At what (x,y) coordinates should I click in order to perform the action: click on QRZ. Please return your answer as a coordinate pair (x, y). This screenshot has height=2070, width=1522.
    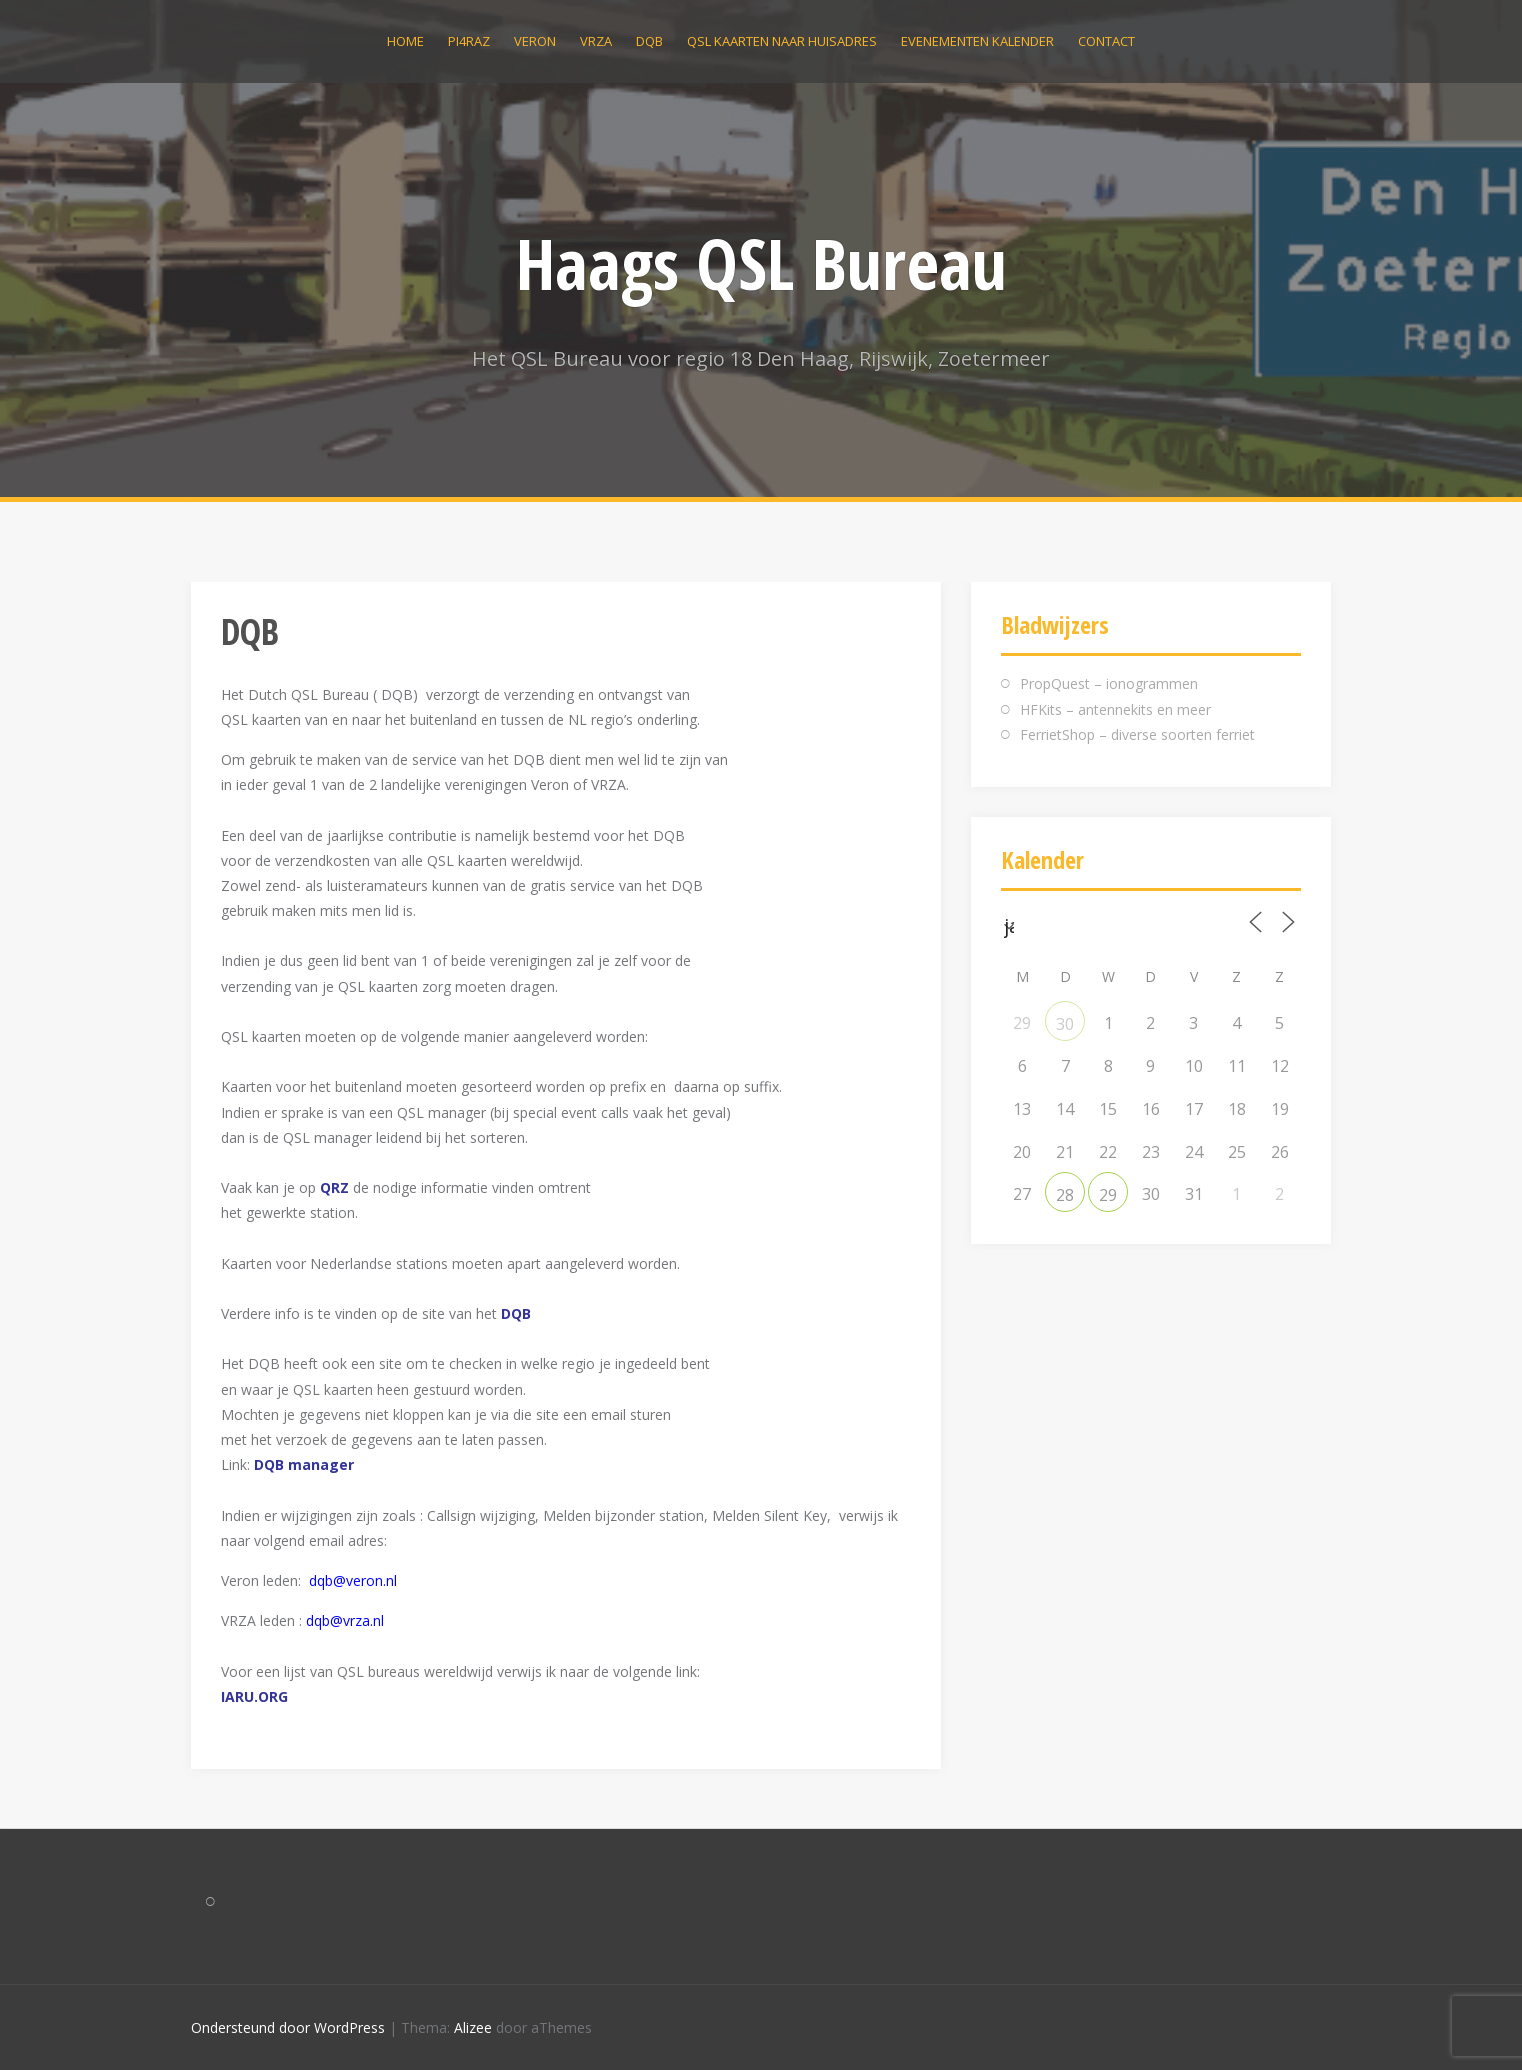
    Looking at the image, I should click on (334, 1187).